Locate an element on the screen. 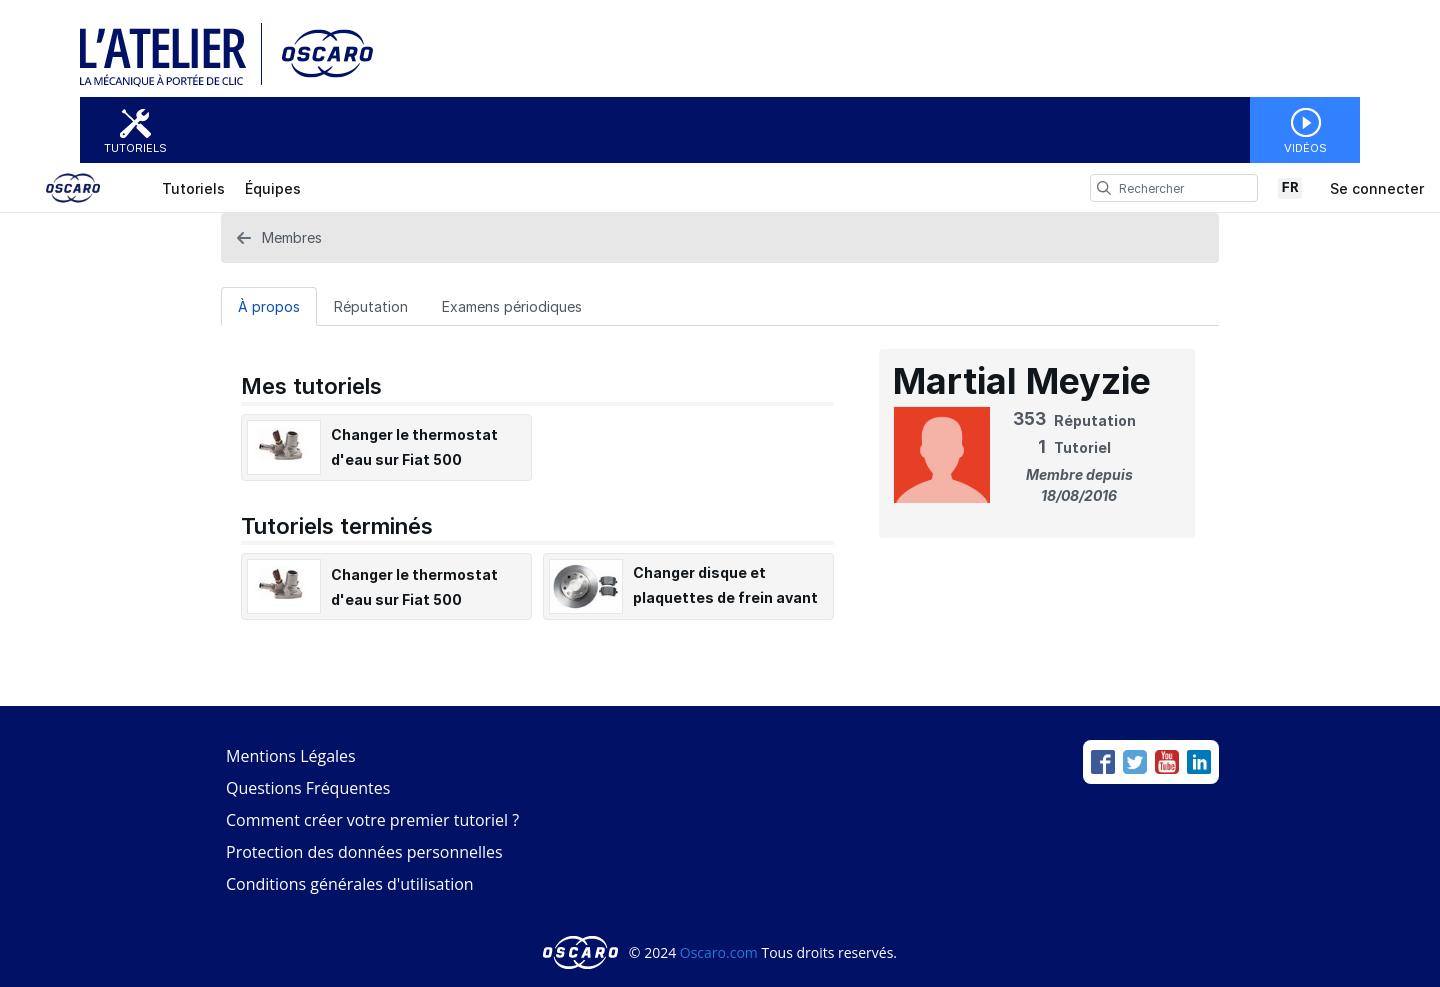 The width and height of the screenshot is (1440, 987). Examens périodiques [tab] is located at coordinates (512, 306).